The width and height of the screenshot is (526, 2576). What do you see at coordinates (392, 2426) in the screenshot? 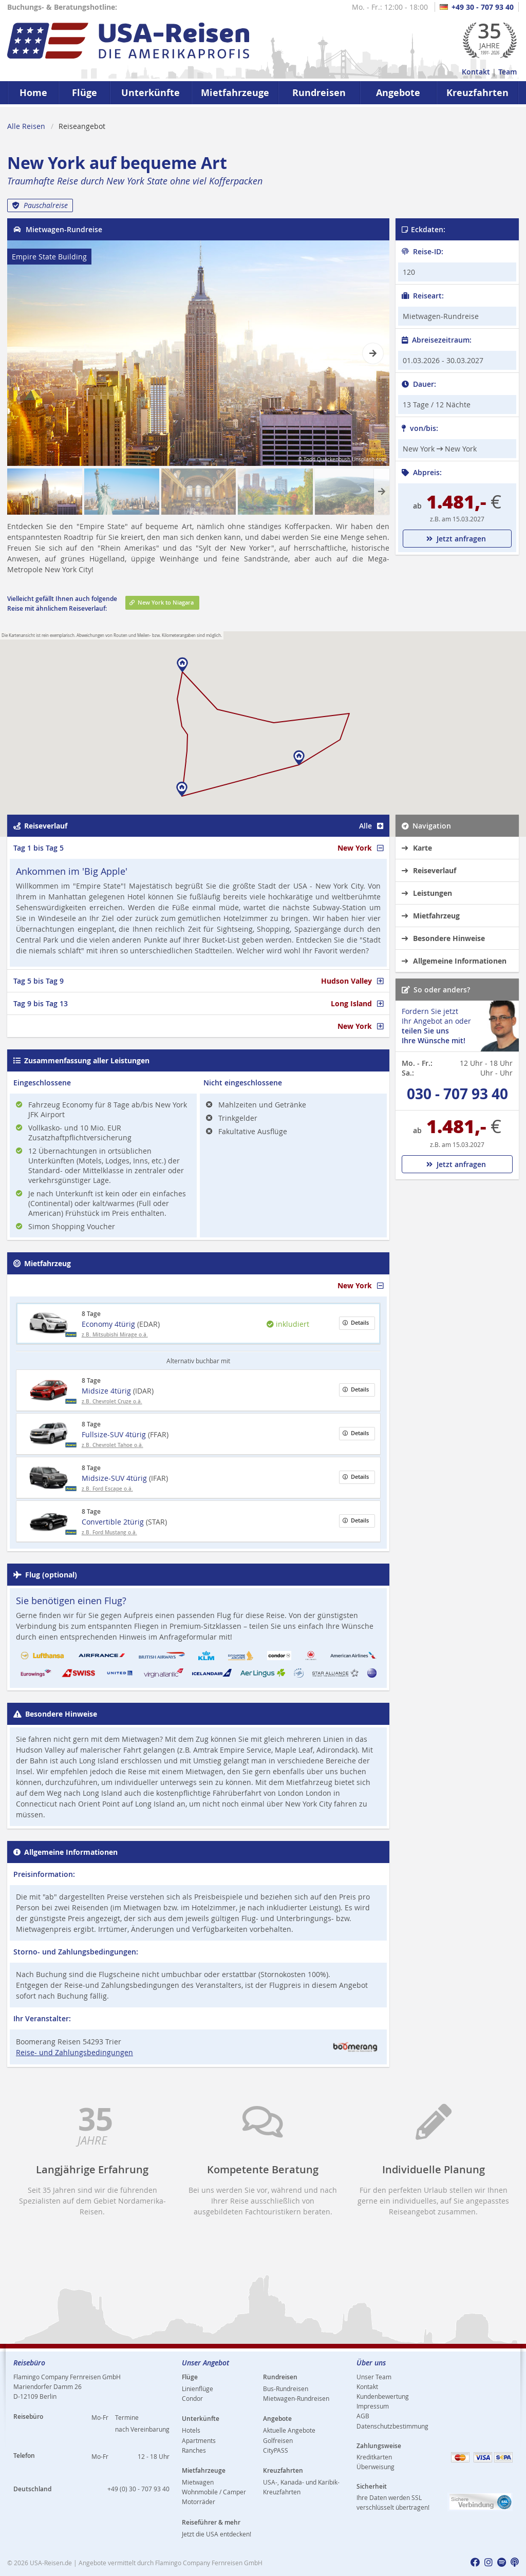
I see `Datenschutzbestimmung` at bounding box center [392, 2426].